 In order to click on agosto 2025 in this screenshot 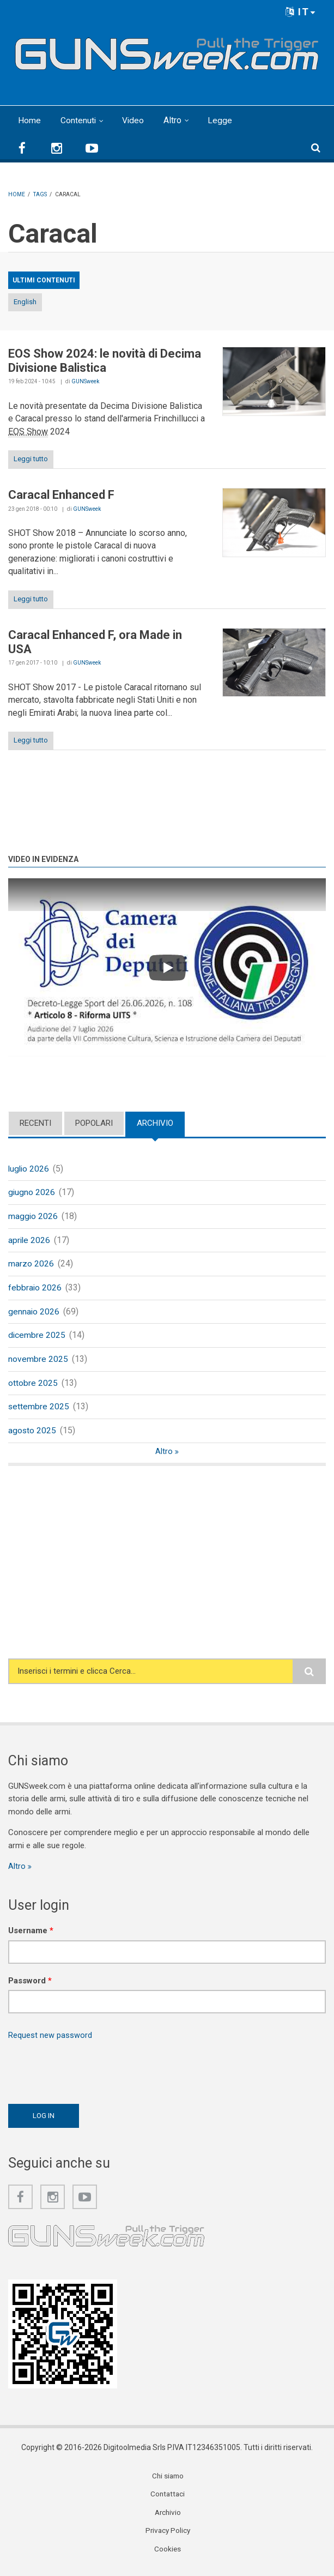, I will do `click(32, 1434)`.